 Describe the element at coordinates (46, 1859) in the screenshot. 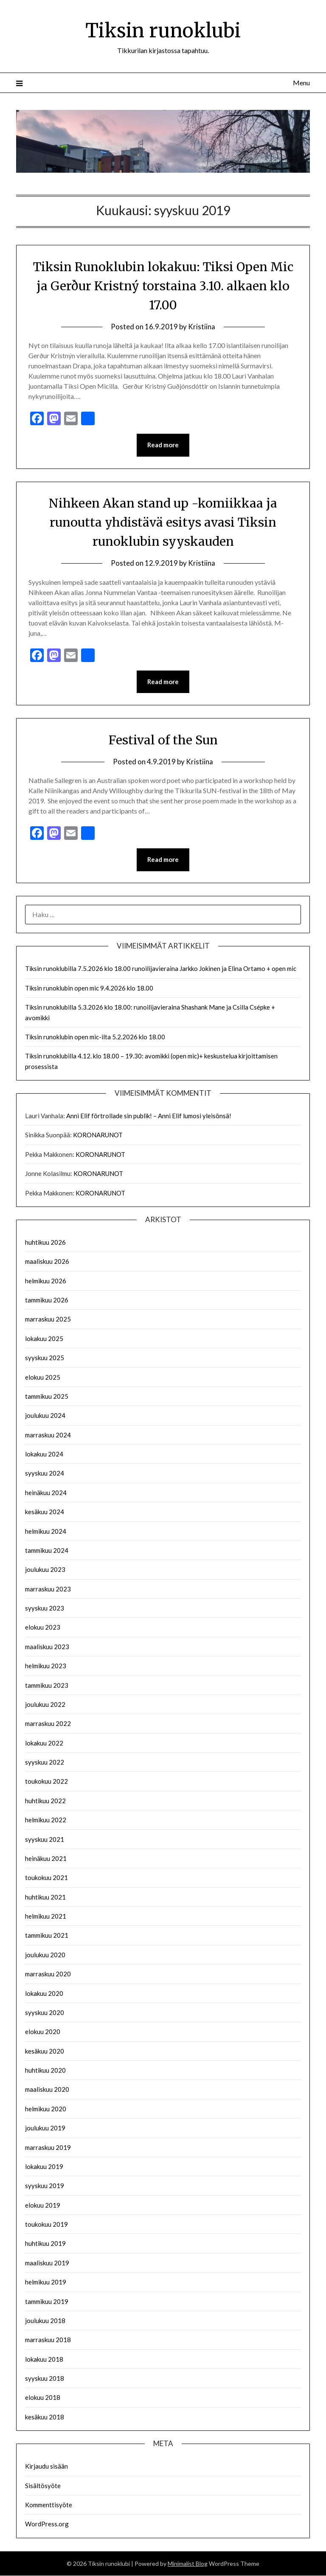

I see `heinäkuu 2021` at that location.